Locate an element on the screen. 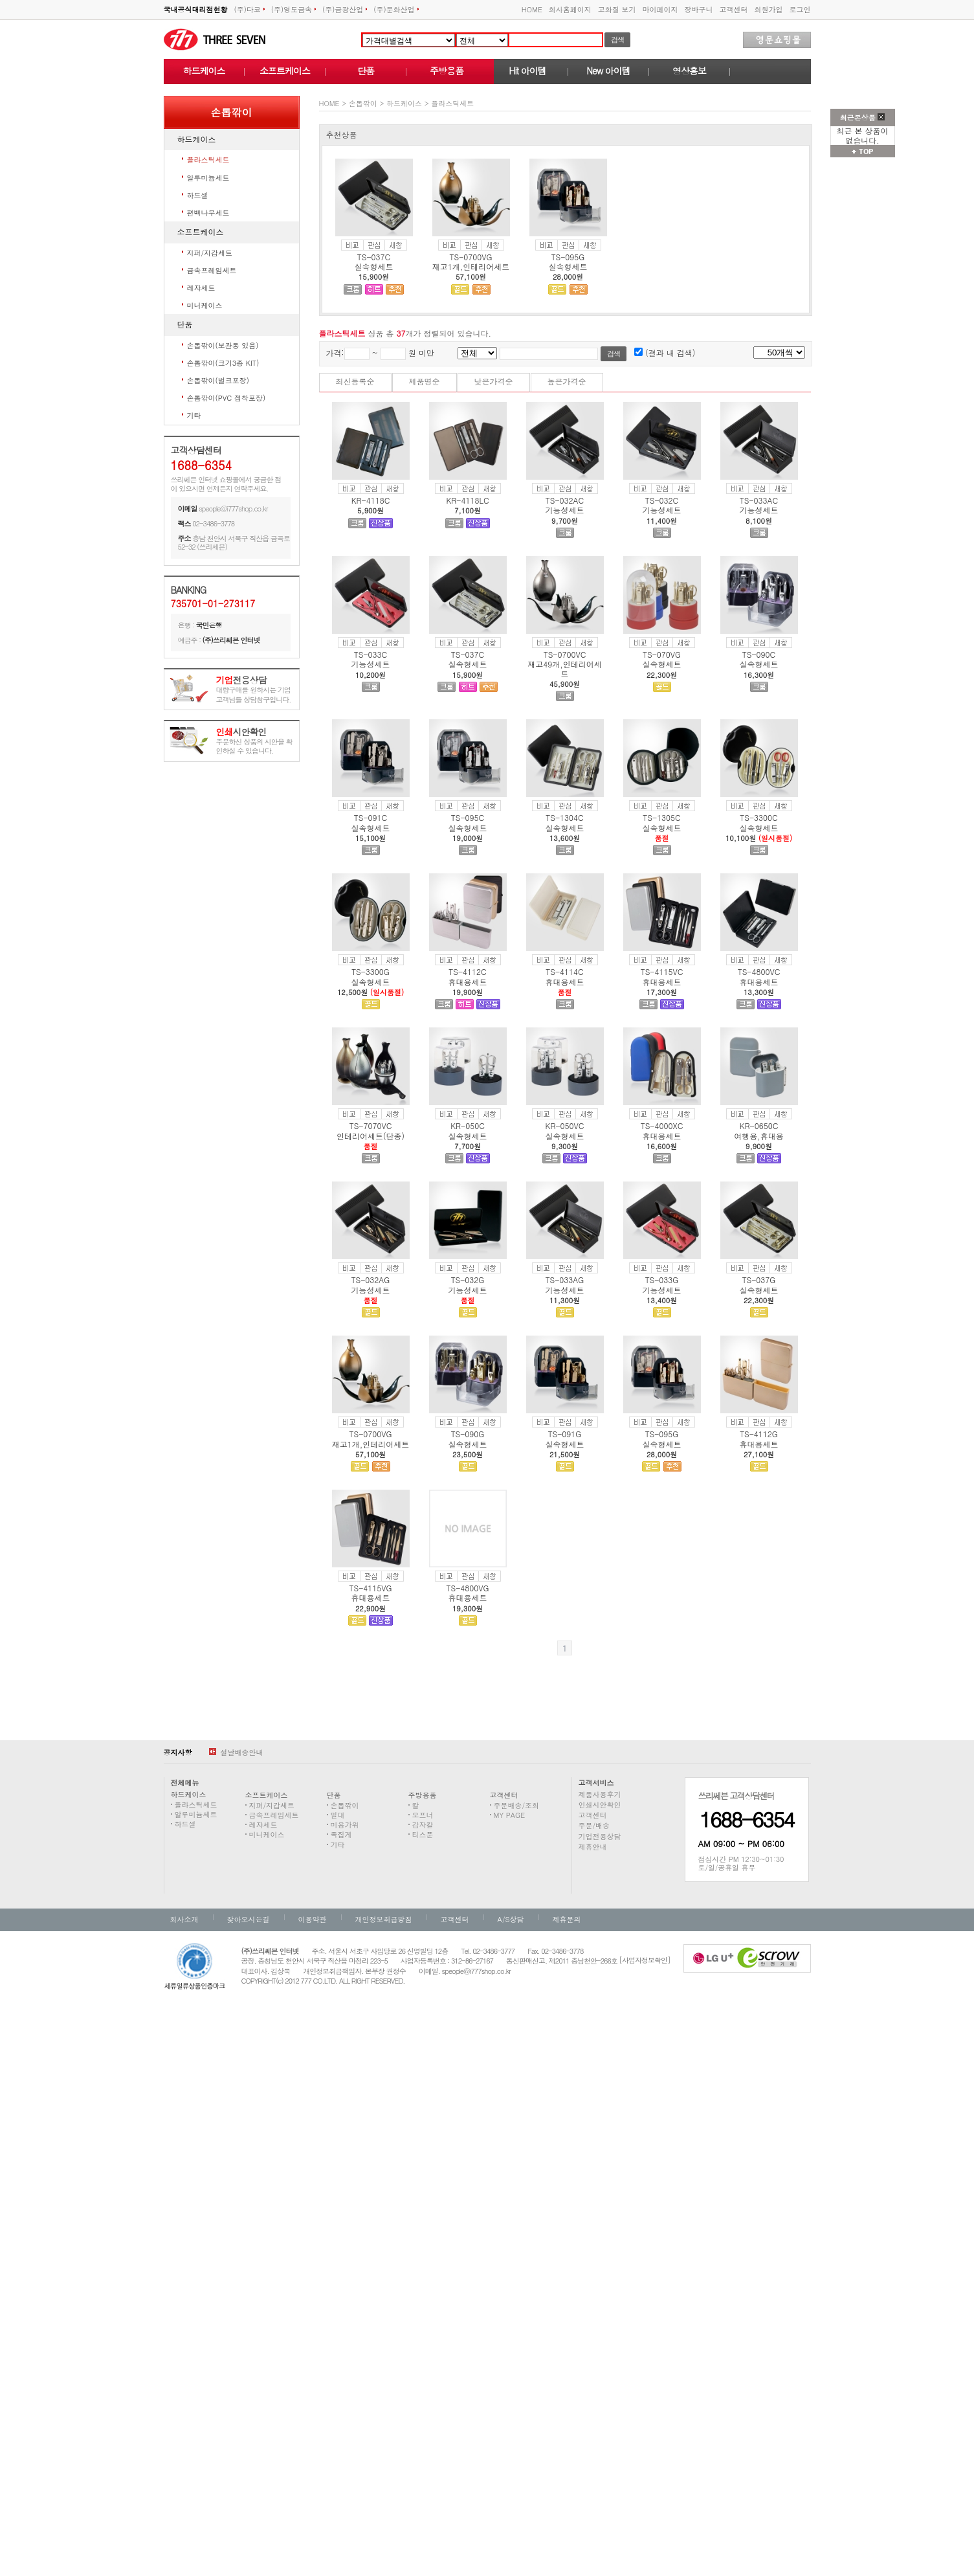 This screenshot has width=974, height=2576. TS-033G is located at coordinates (662, 1279).